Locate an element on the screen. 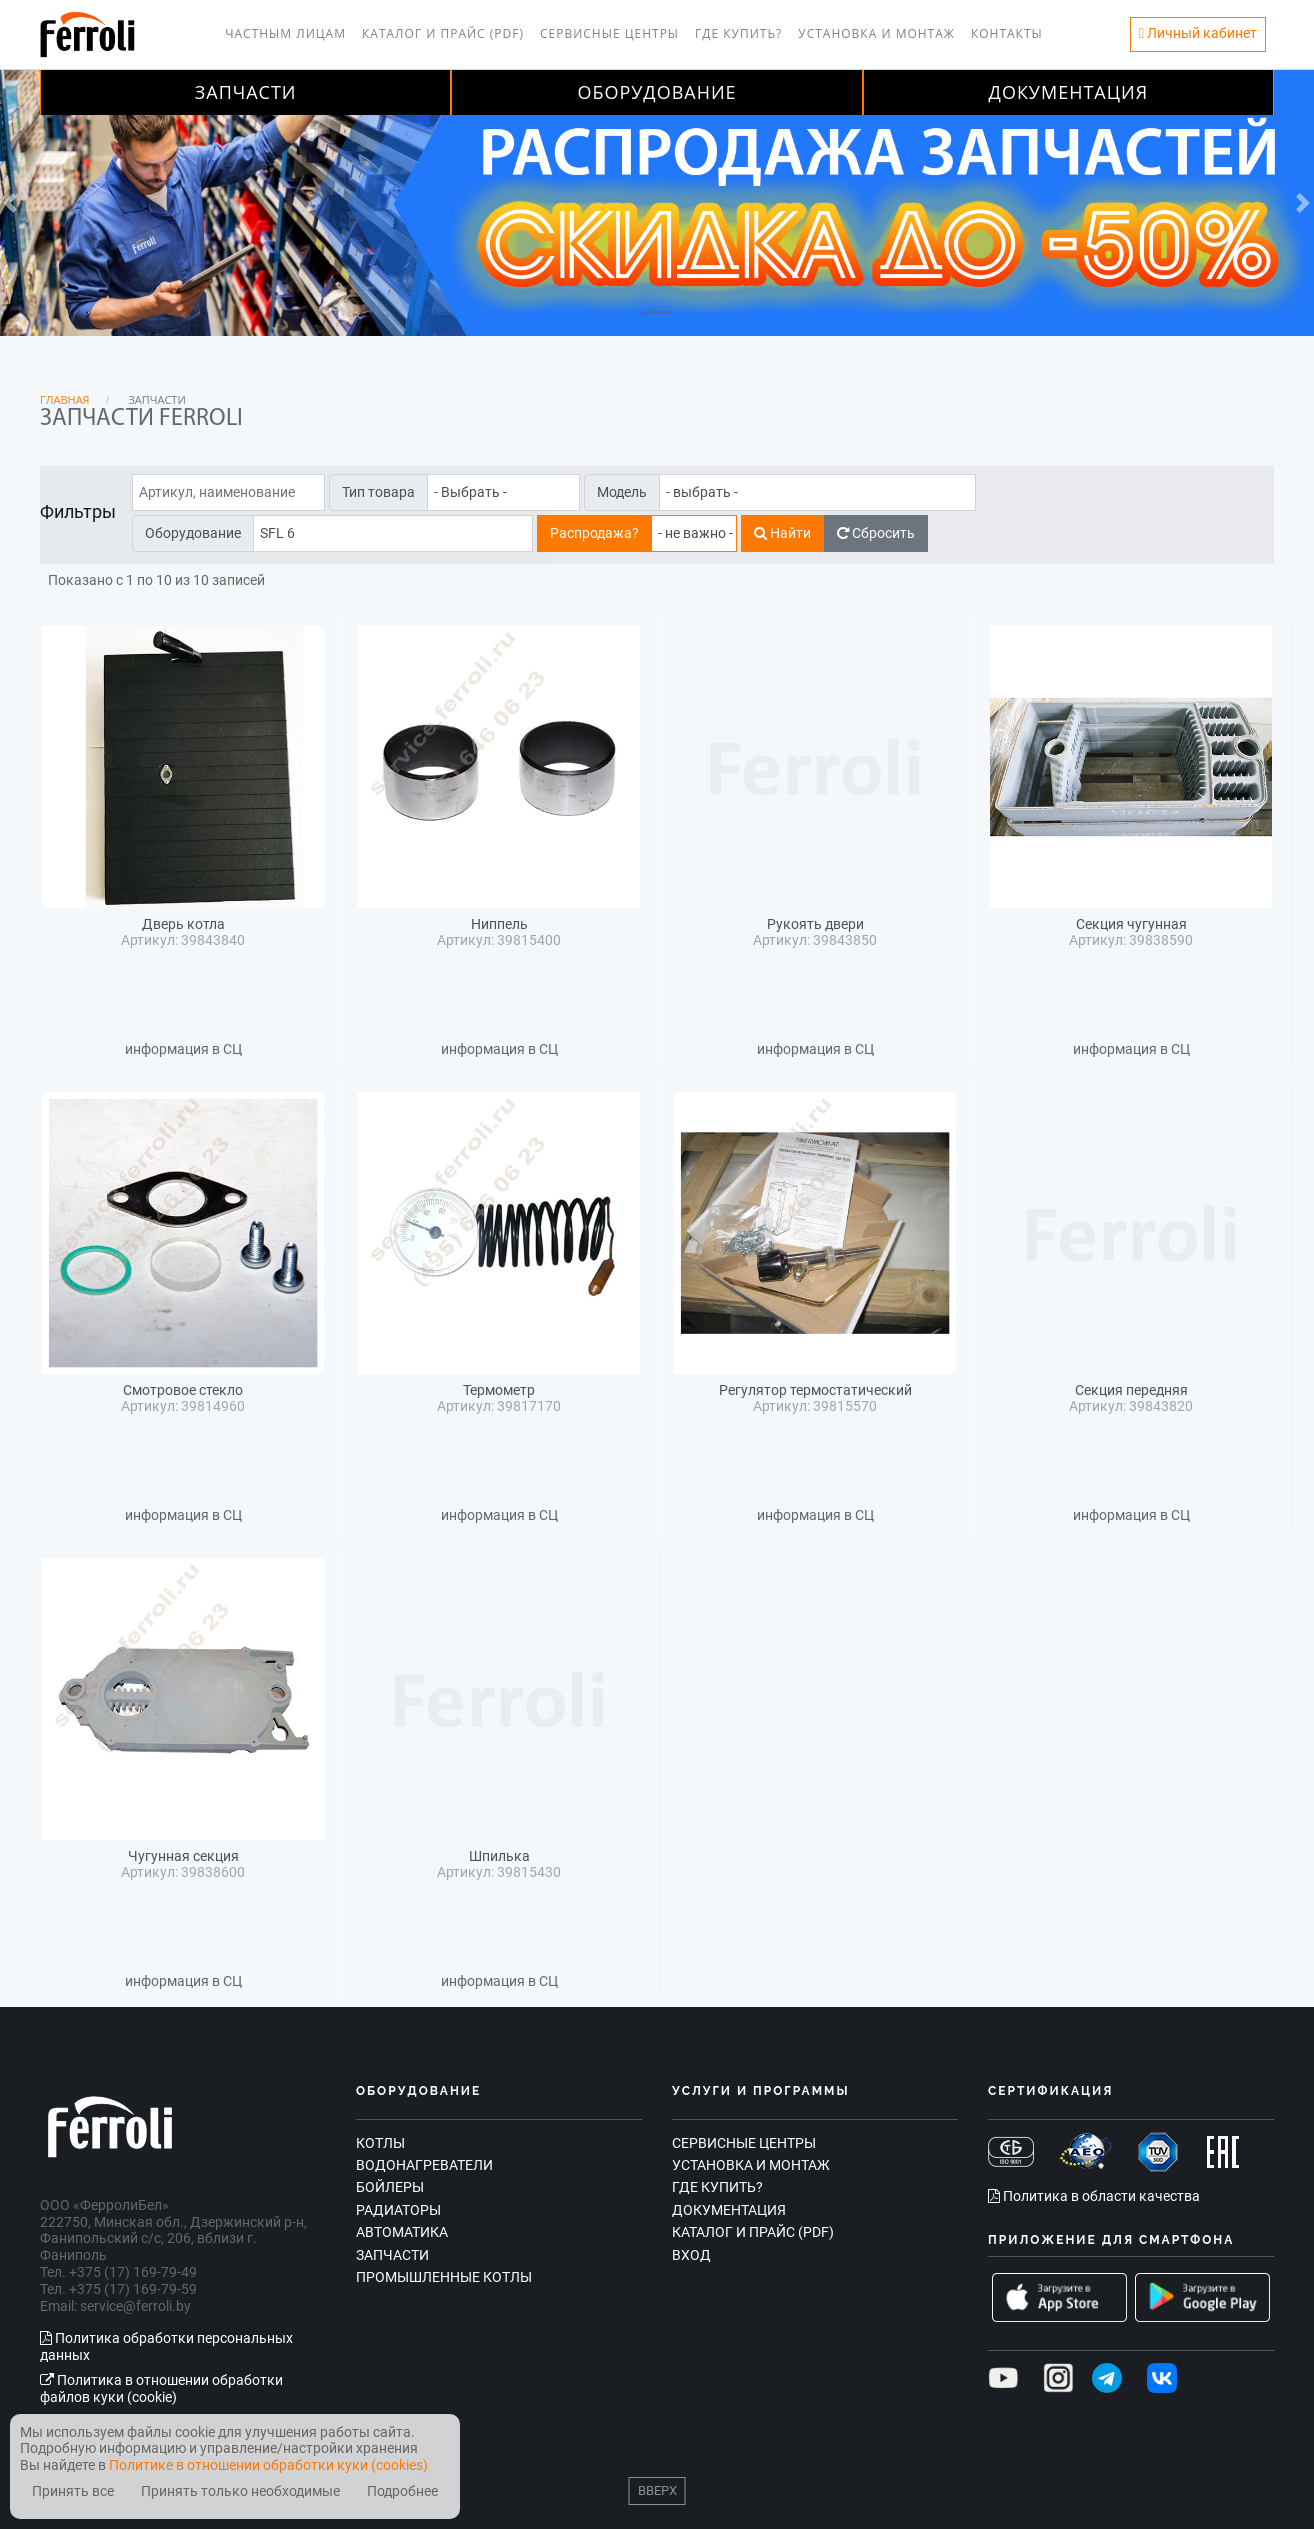 Image resolution: width=1314 pixels, height=2529 pixels. Частным лицам is located at coordinates (285, 33).